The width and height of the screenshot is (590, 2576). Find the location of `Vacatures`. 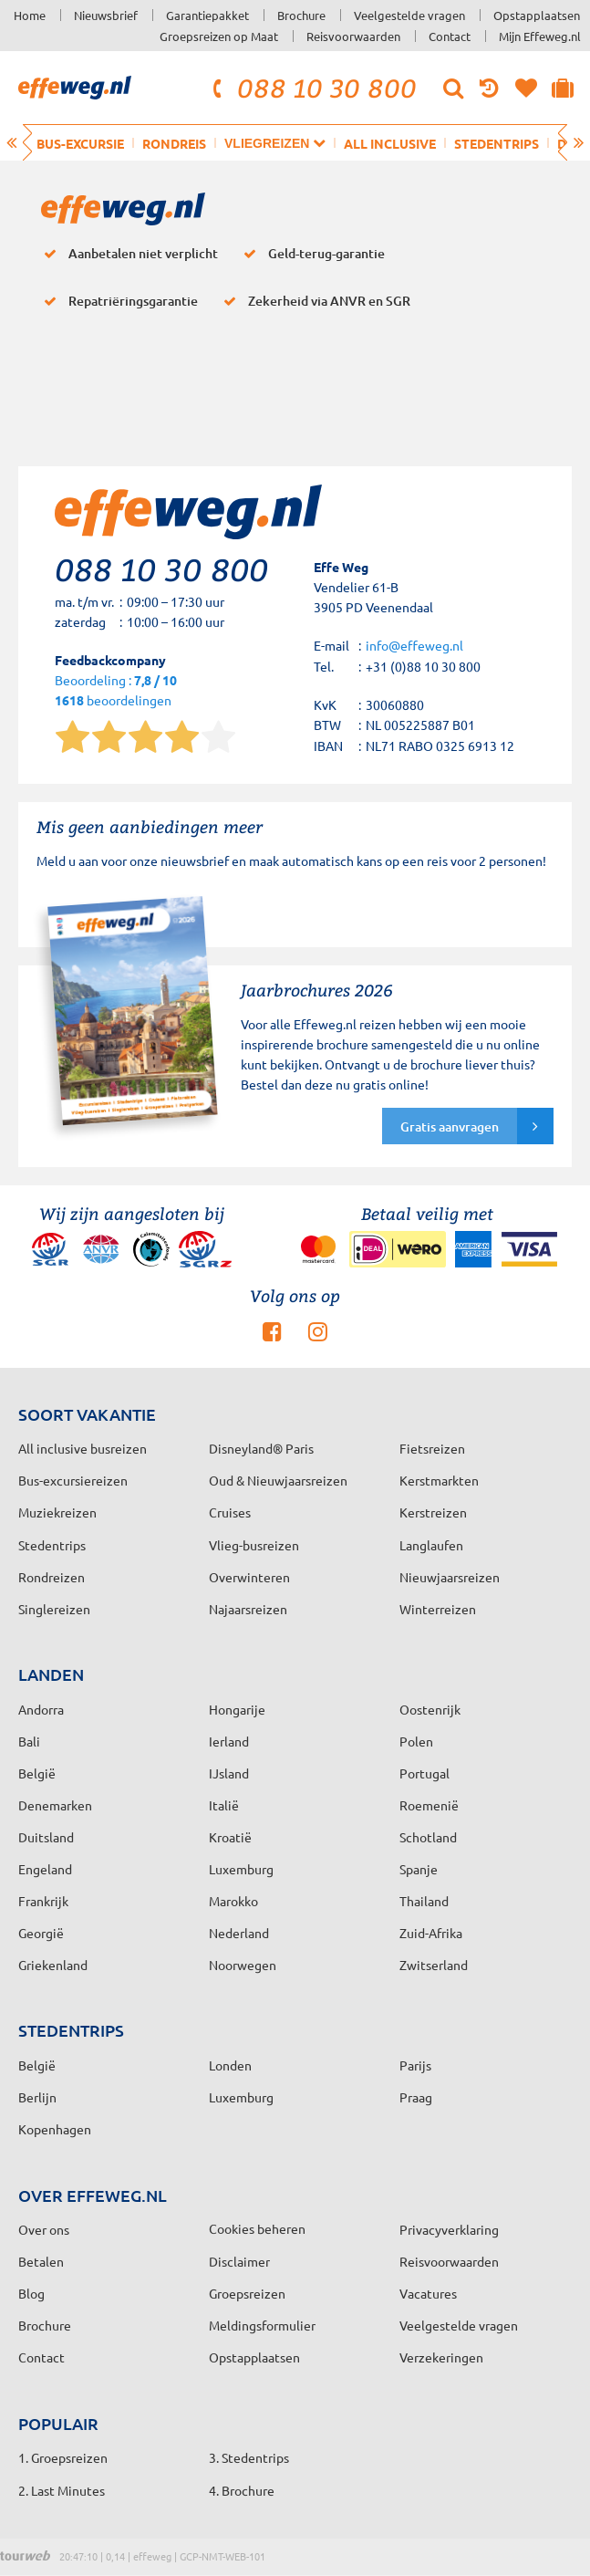

Vacatures is located at coordinates (428, 2293).